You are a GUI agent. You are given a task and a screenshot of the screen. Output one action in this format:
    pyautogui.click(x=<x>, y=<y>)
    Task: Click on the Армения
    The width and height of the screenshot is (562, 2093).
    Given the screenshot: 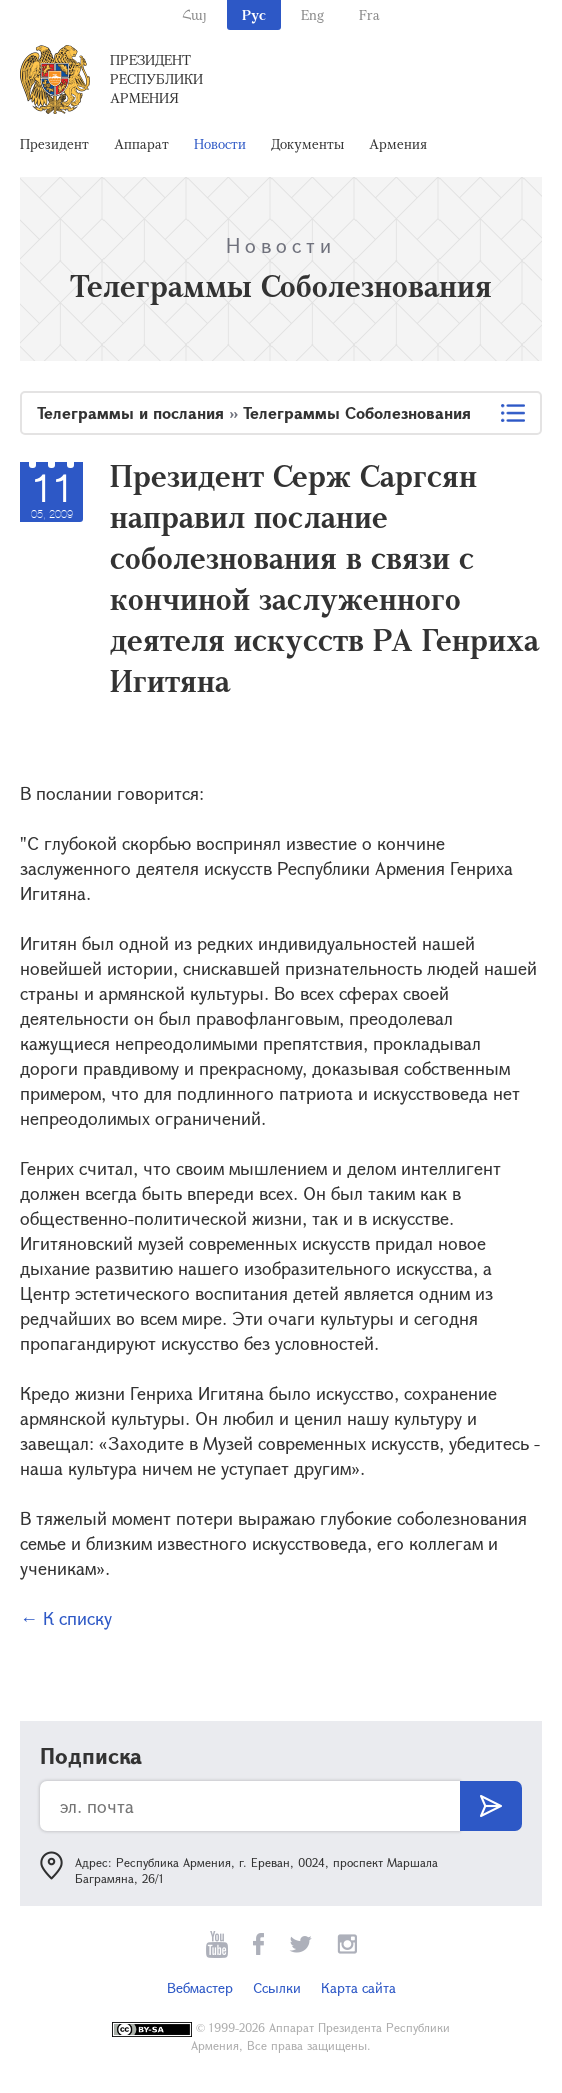 What is the action you would take?
    pyautogui.click(x=398, y=143)
    